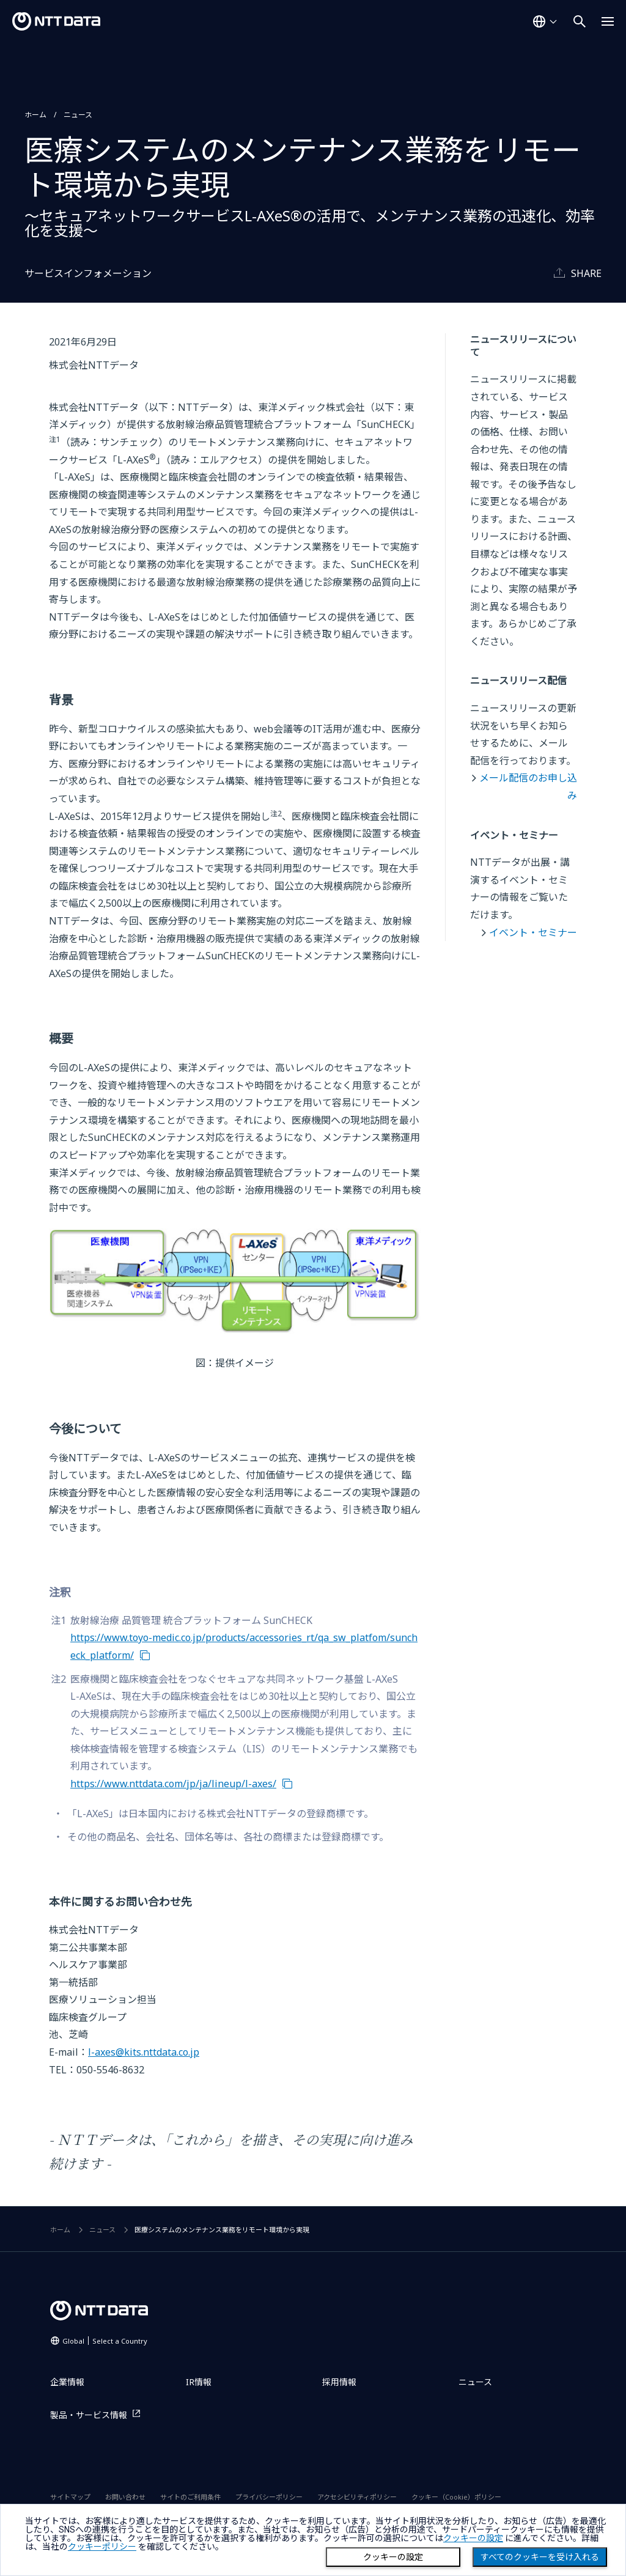 This screenshot has width=626, height=2576. I want to click on 製品・サービス情報 [製品・サービス情報を別ウィンドウで開く], so click(88, 2415).